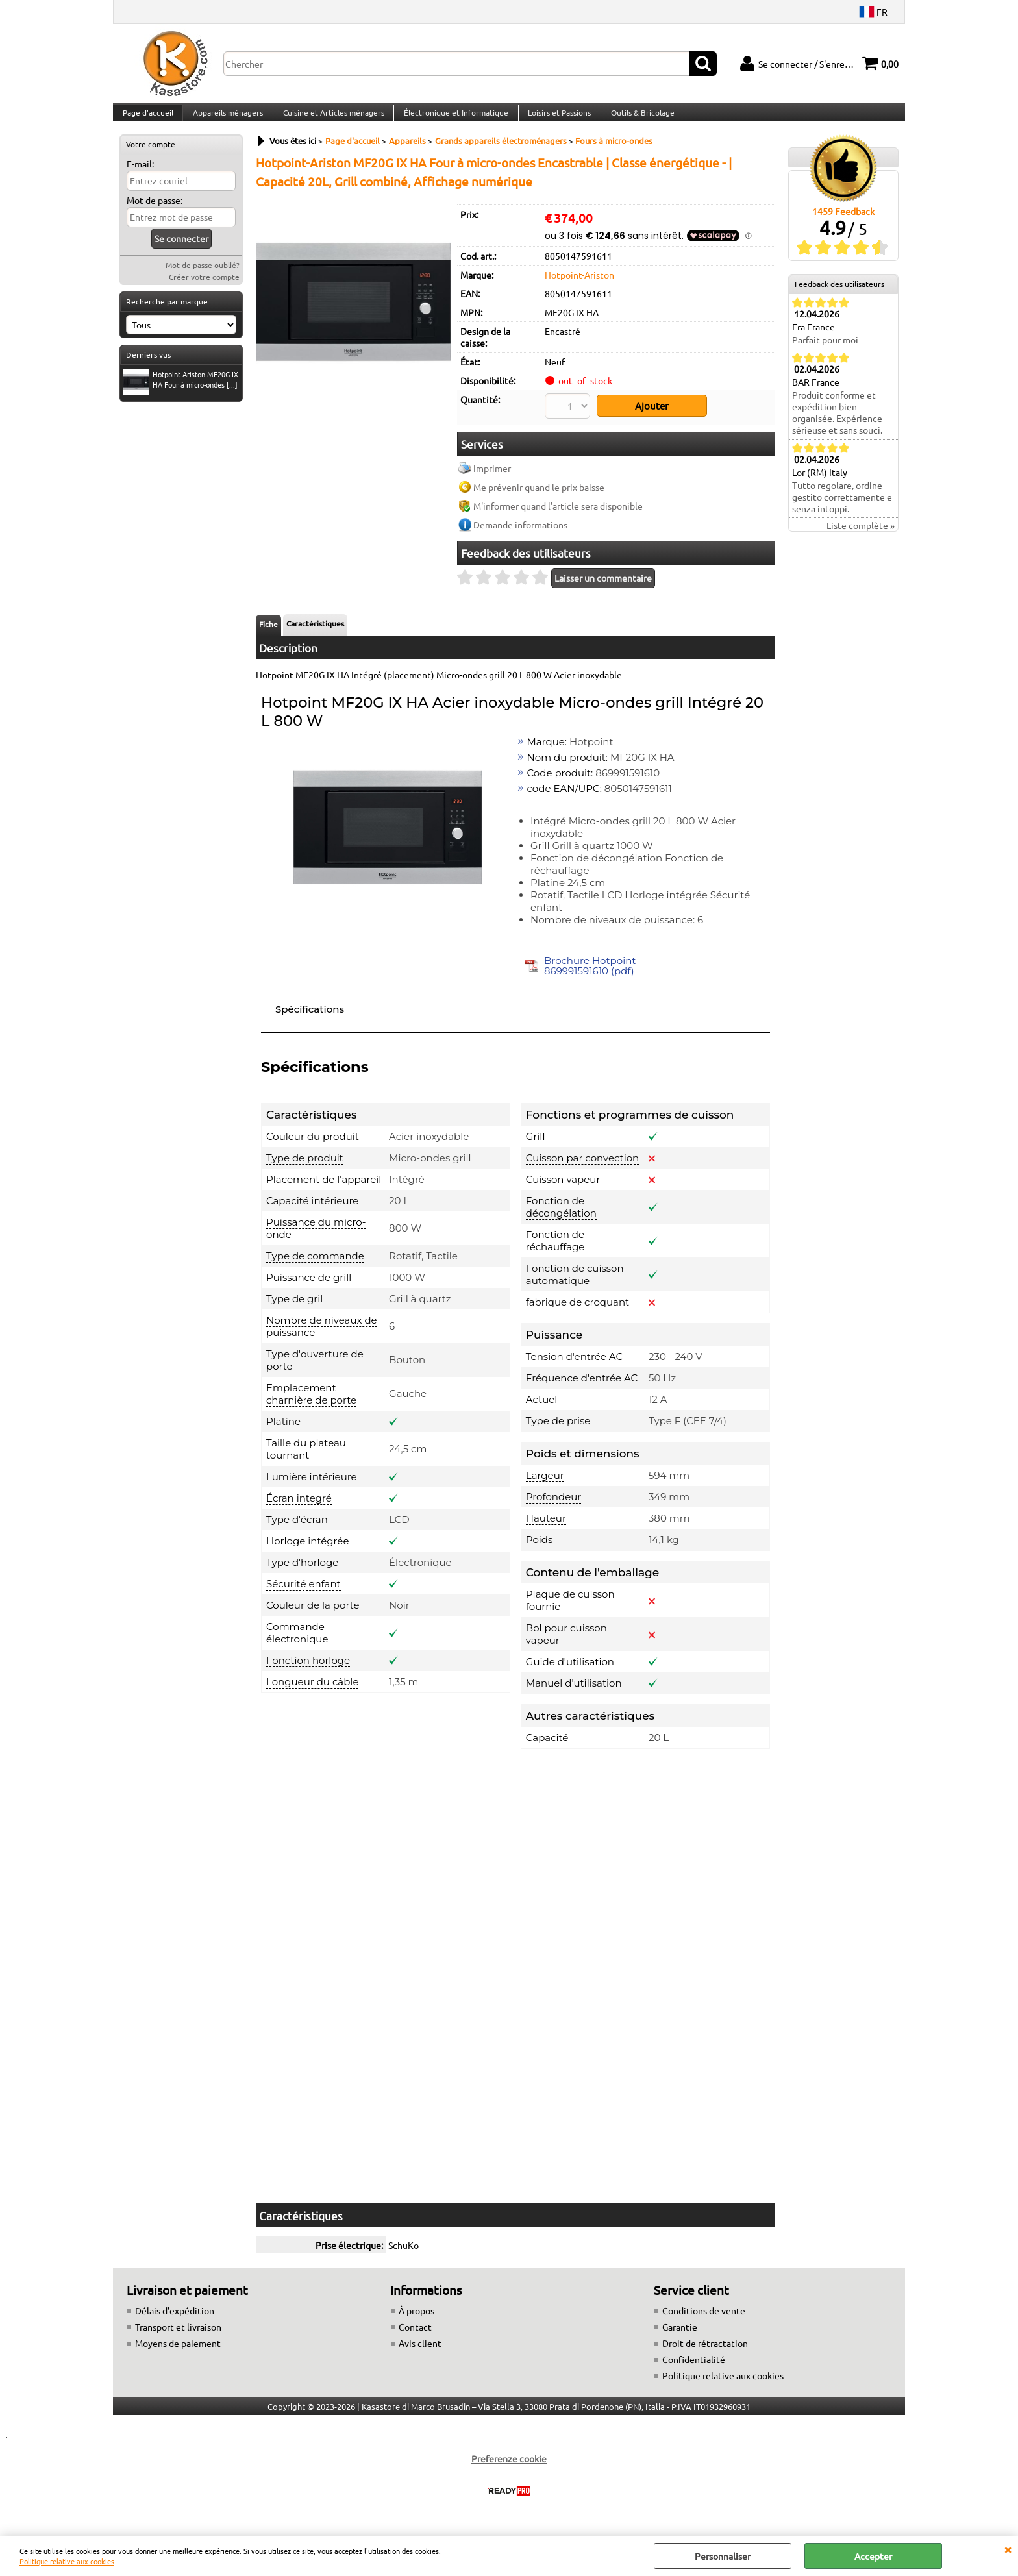  Describe the element at coordinates (178, 2334) in the screenshot. I see `Transport et livraison` at that location.